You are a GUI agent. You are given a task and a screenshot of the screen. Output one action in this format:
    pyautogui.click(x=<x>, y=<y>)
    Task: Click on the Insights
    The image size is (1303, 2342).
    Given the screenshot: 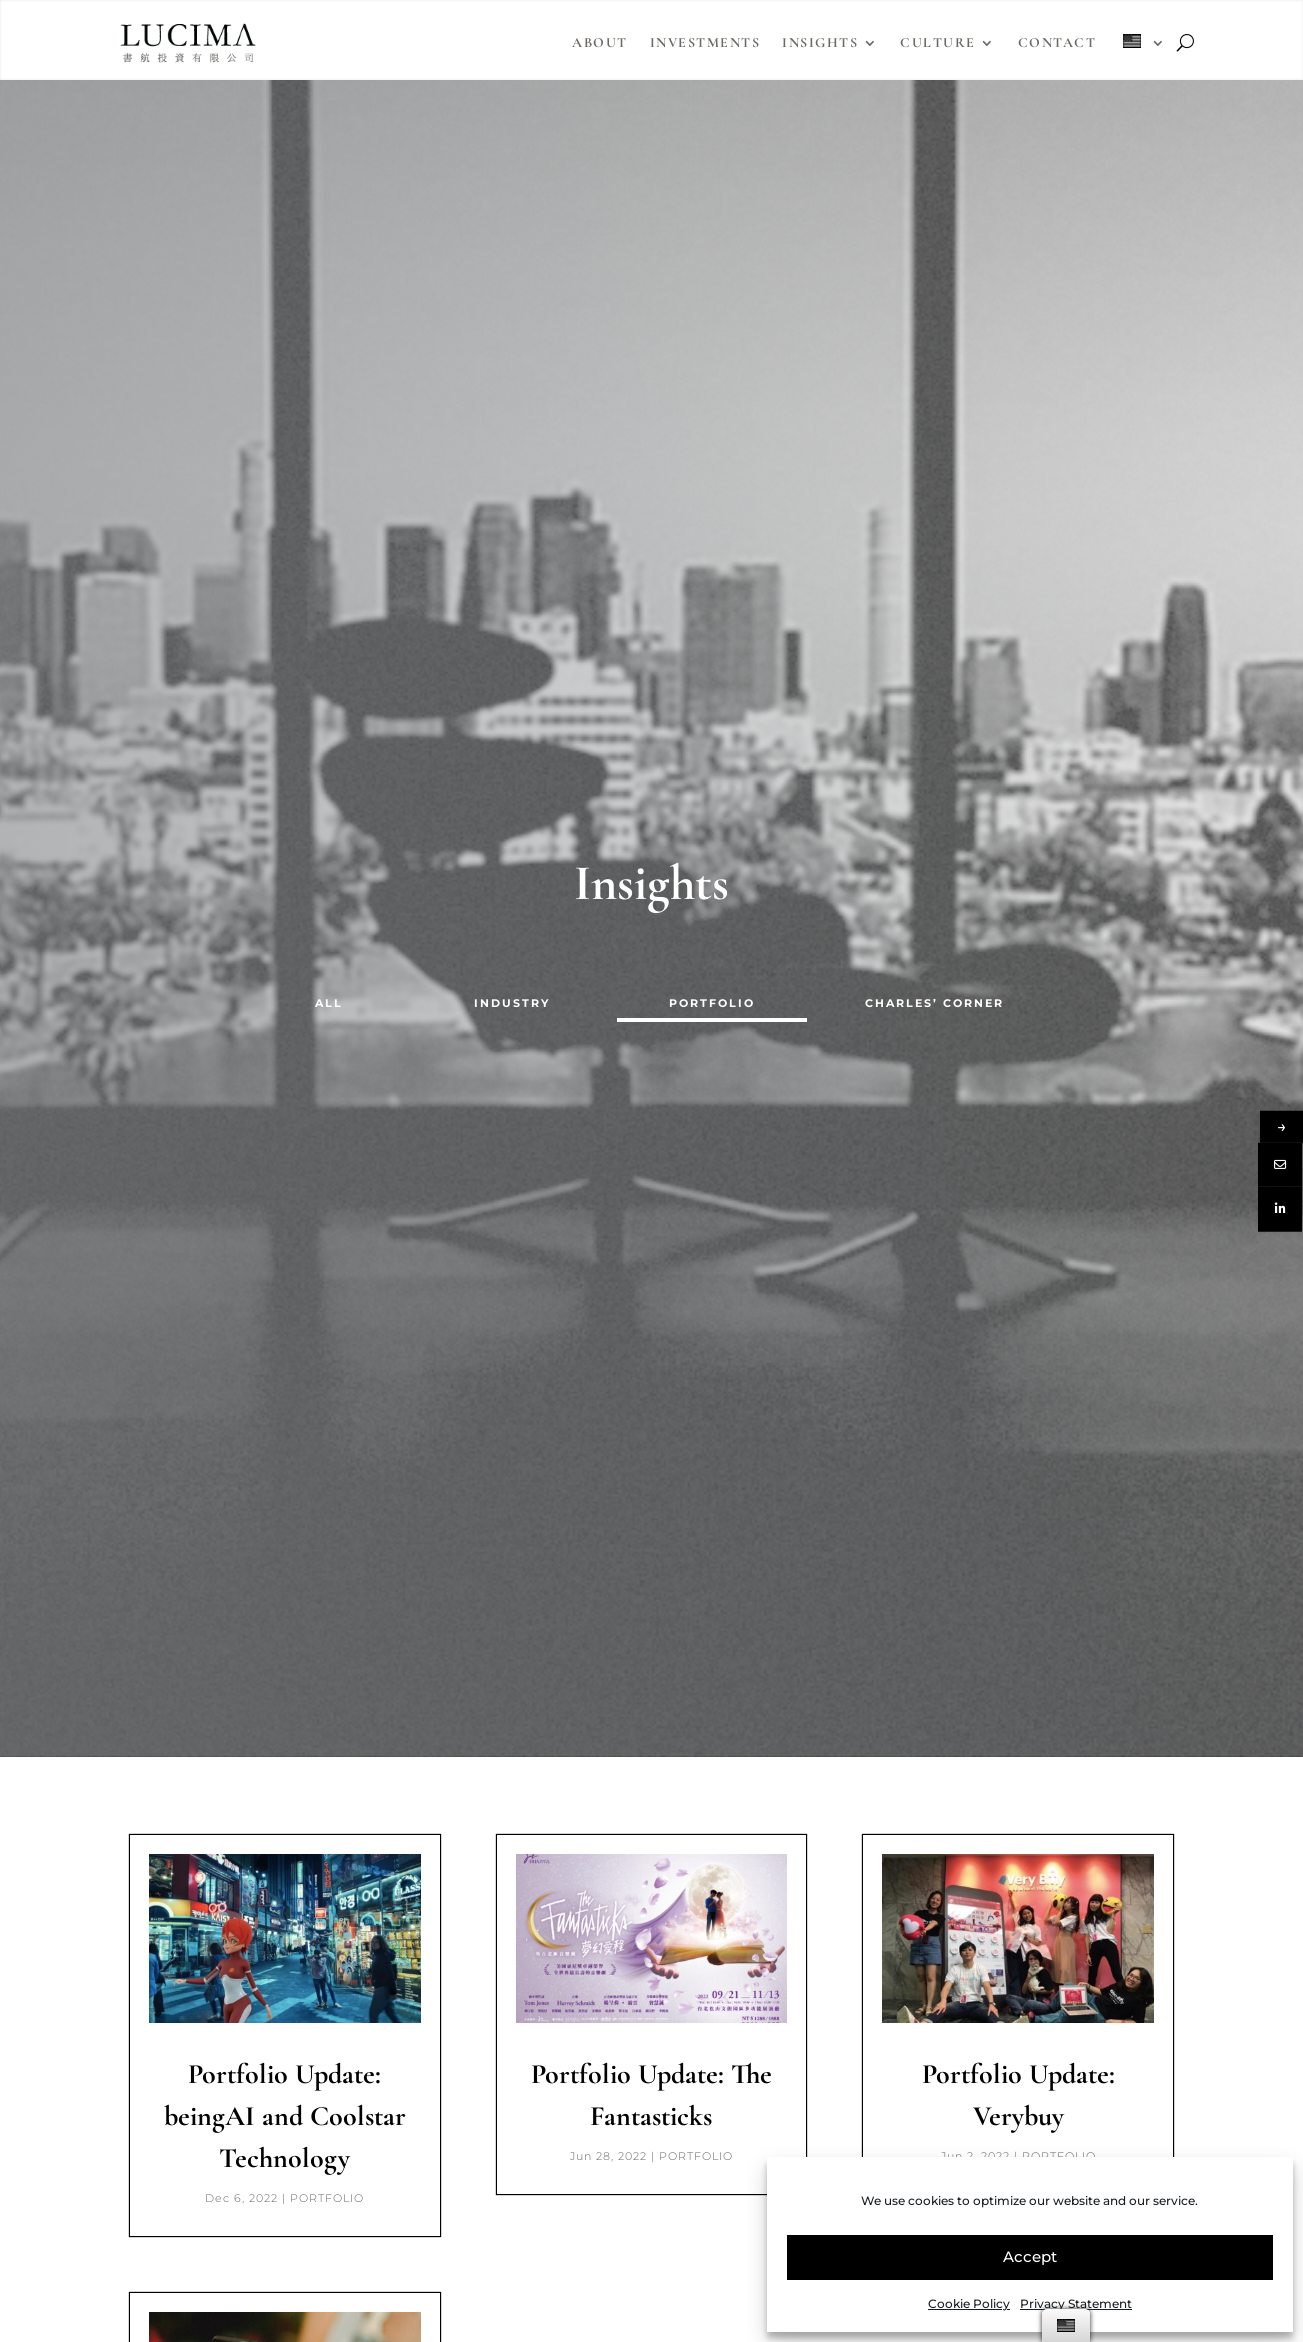 What is the action you would take?
    pyautogui.click(x=820, y=42)
    